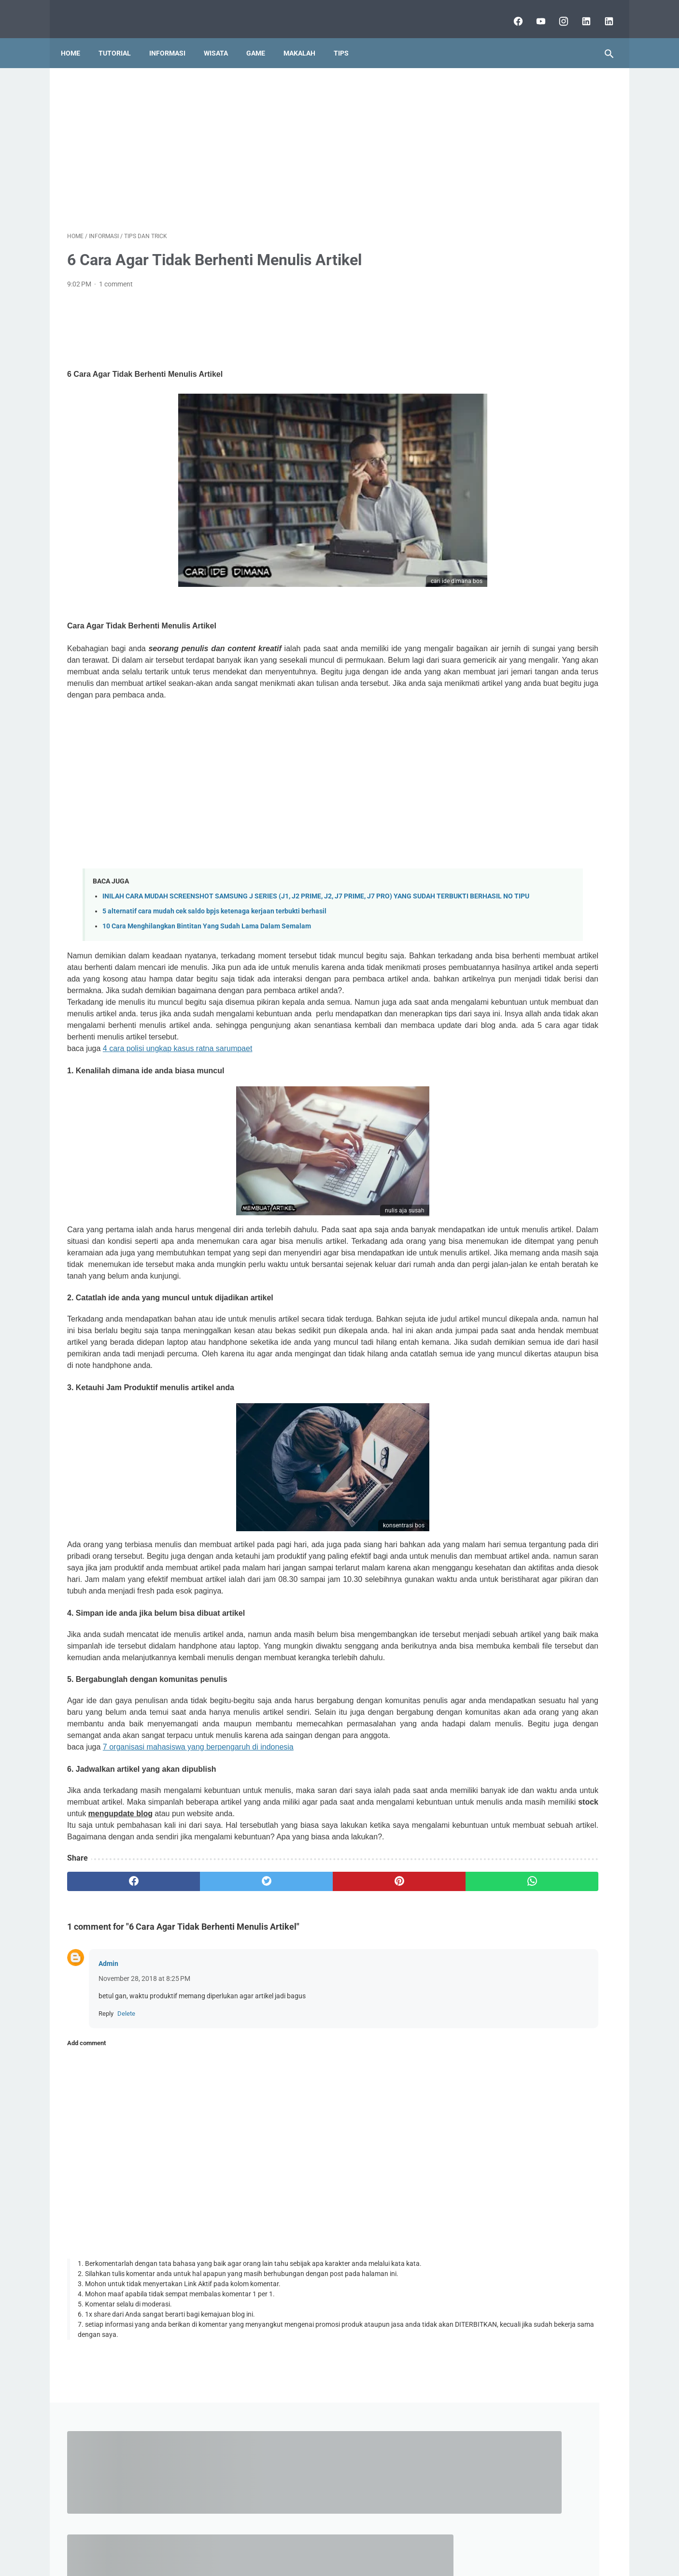 The width and height of the screenshot is (679, 2576). Describe the element at coordinates (386, 2068) in the screenshot. I see `[whatsapp]` at that location.